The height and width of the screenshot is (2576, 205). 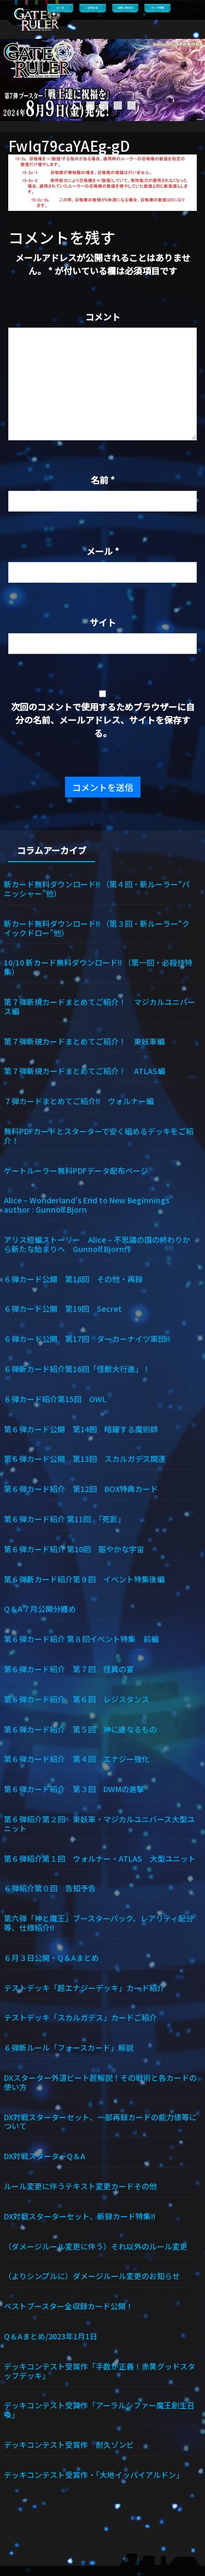 I want to click on 新カード無料ダウンロード!! （第４回・新ルーラー“パニッシャー”他）, so click(x=97, y=888).